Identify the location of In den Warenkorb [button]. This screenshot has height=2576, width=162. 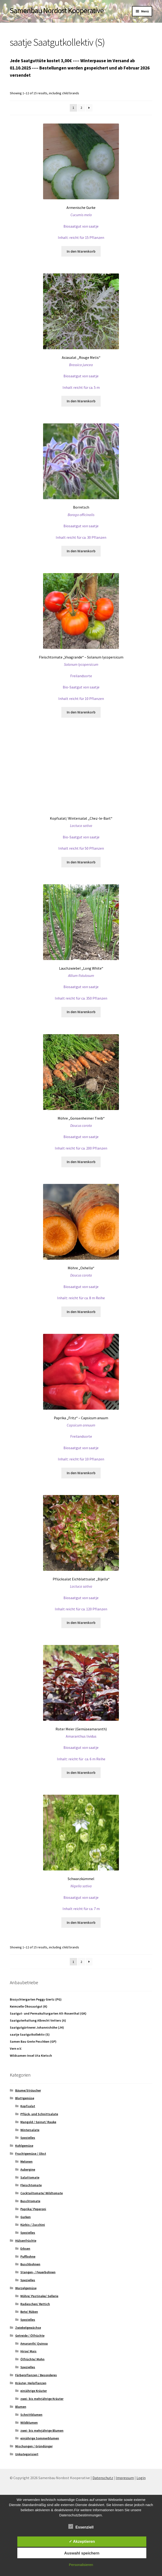
(81, 251).